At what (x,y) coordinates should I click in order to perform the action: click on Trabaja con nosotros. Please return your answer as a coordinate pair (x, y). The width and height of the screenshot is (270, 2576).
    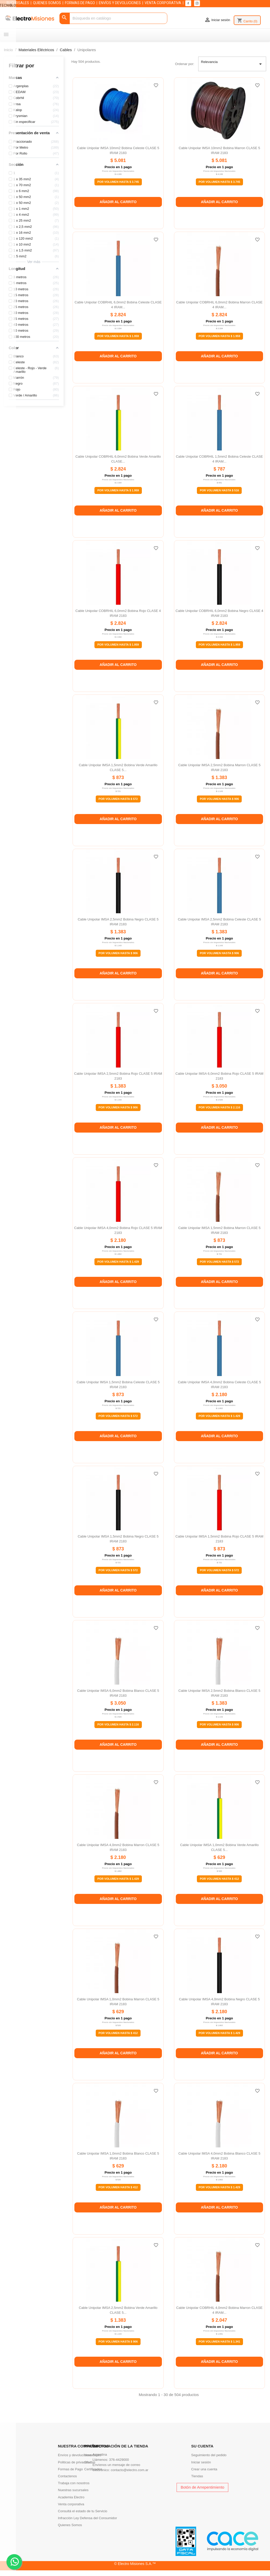
    Looking at the image, I should click on (74, 2483).